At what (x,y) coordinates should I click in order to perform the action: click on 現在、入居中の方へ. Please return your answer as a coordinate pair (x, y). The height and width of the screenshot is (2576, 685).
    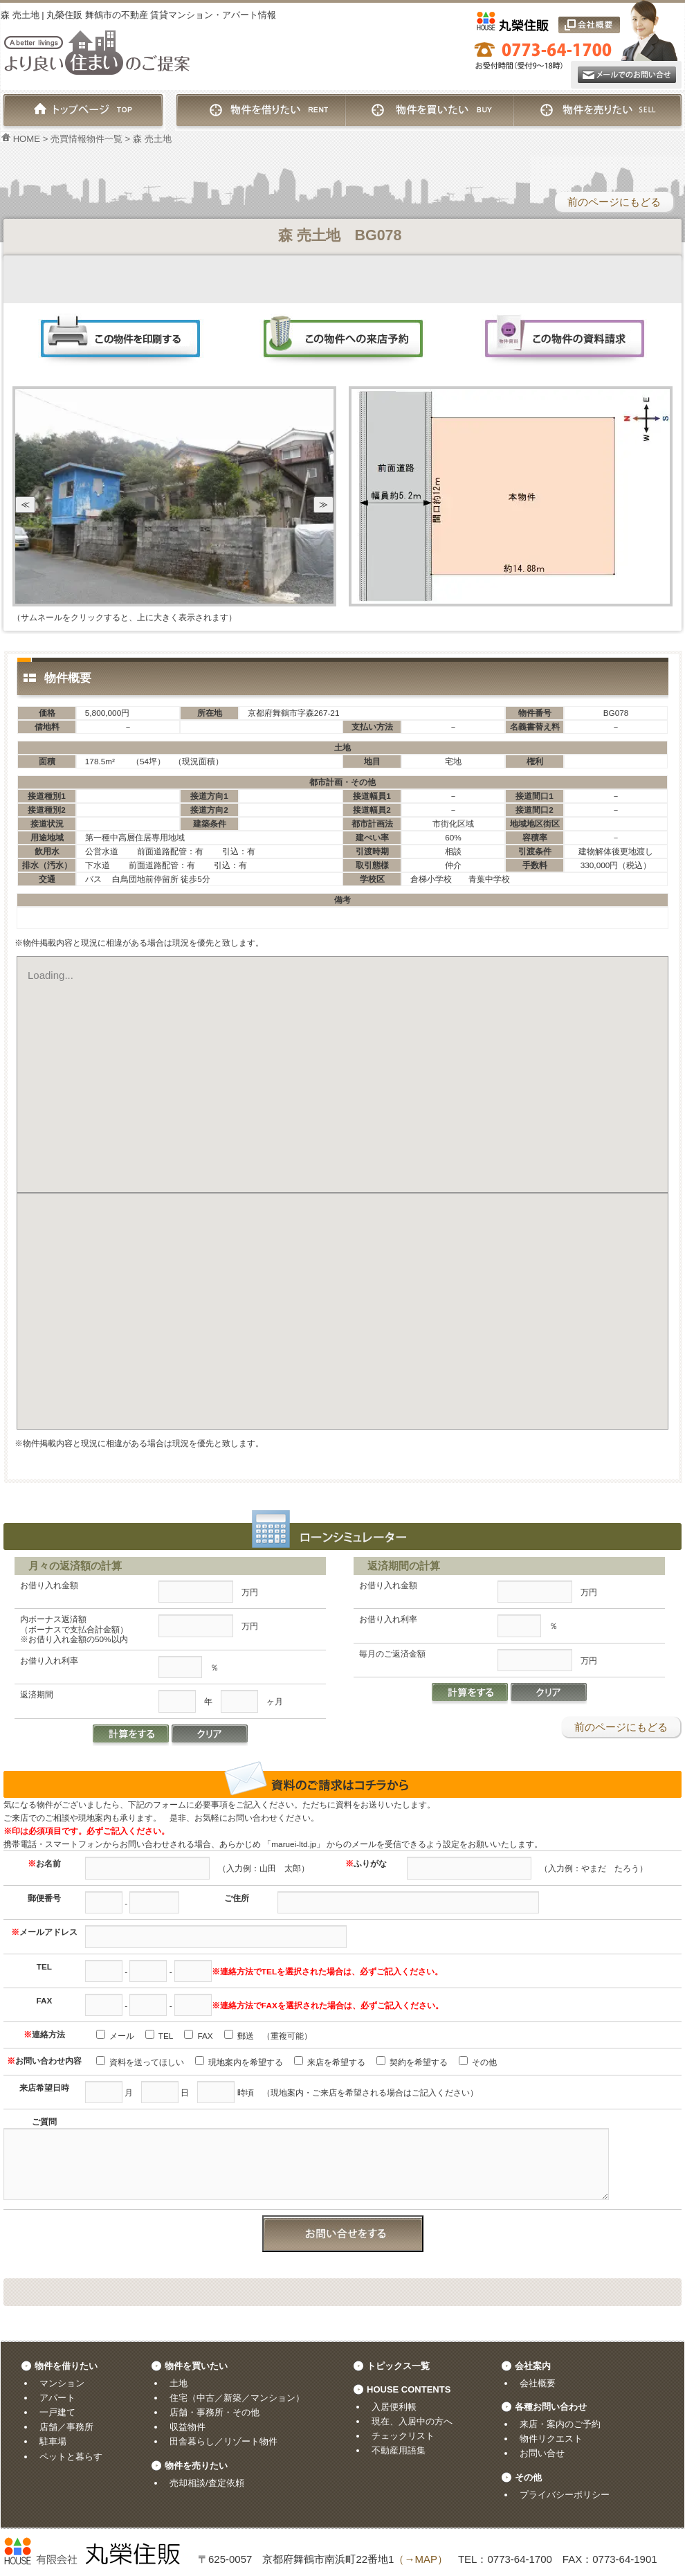
    Looking at the image, I should click on (412, 2421).